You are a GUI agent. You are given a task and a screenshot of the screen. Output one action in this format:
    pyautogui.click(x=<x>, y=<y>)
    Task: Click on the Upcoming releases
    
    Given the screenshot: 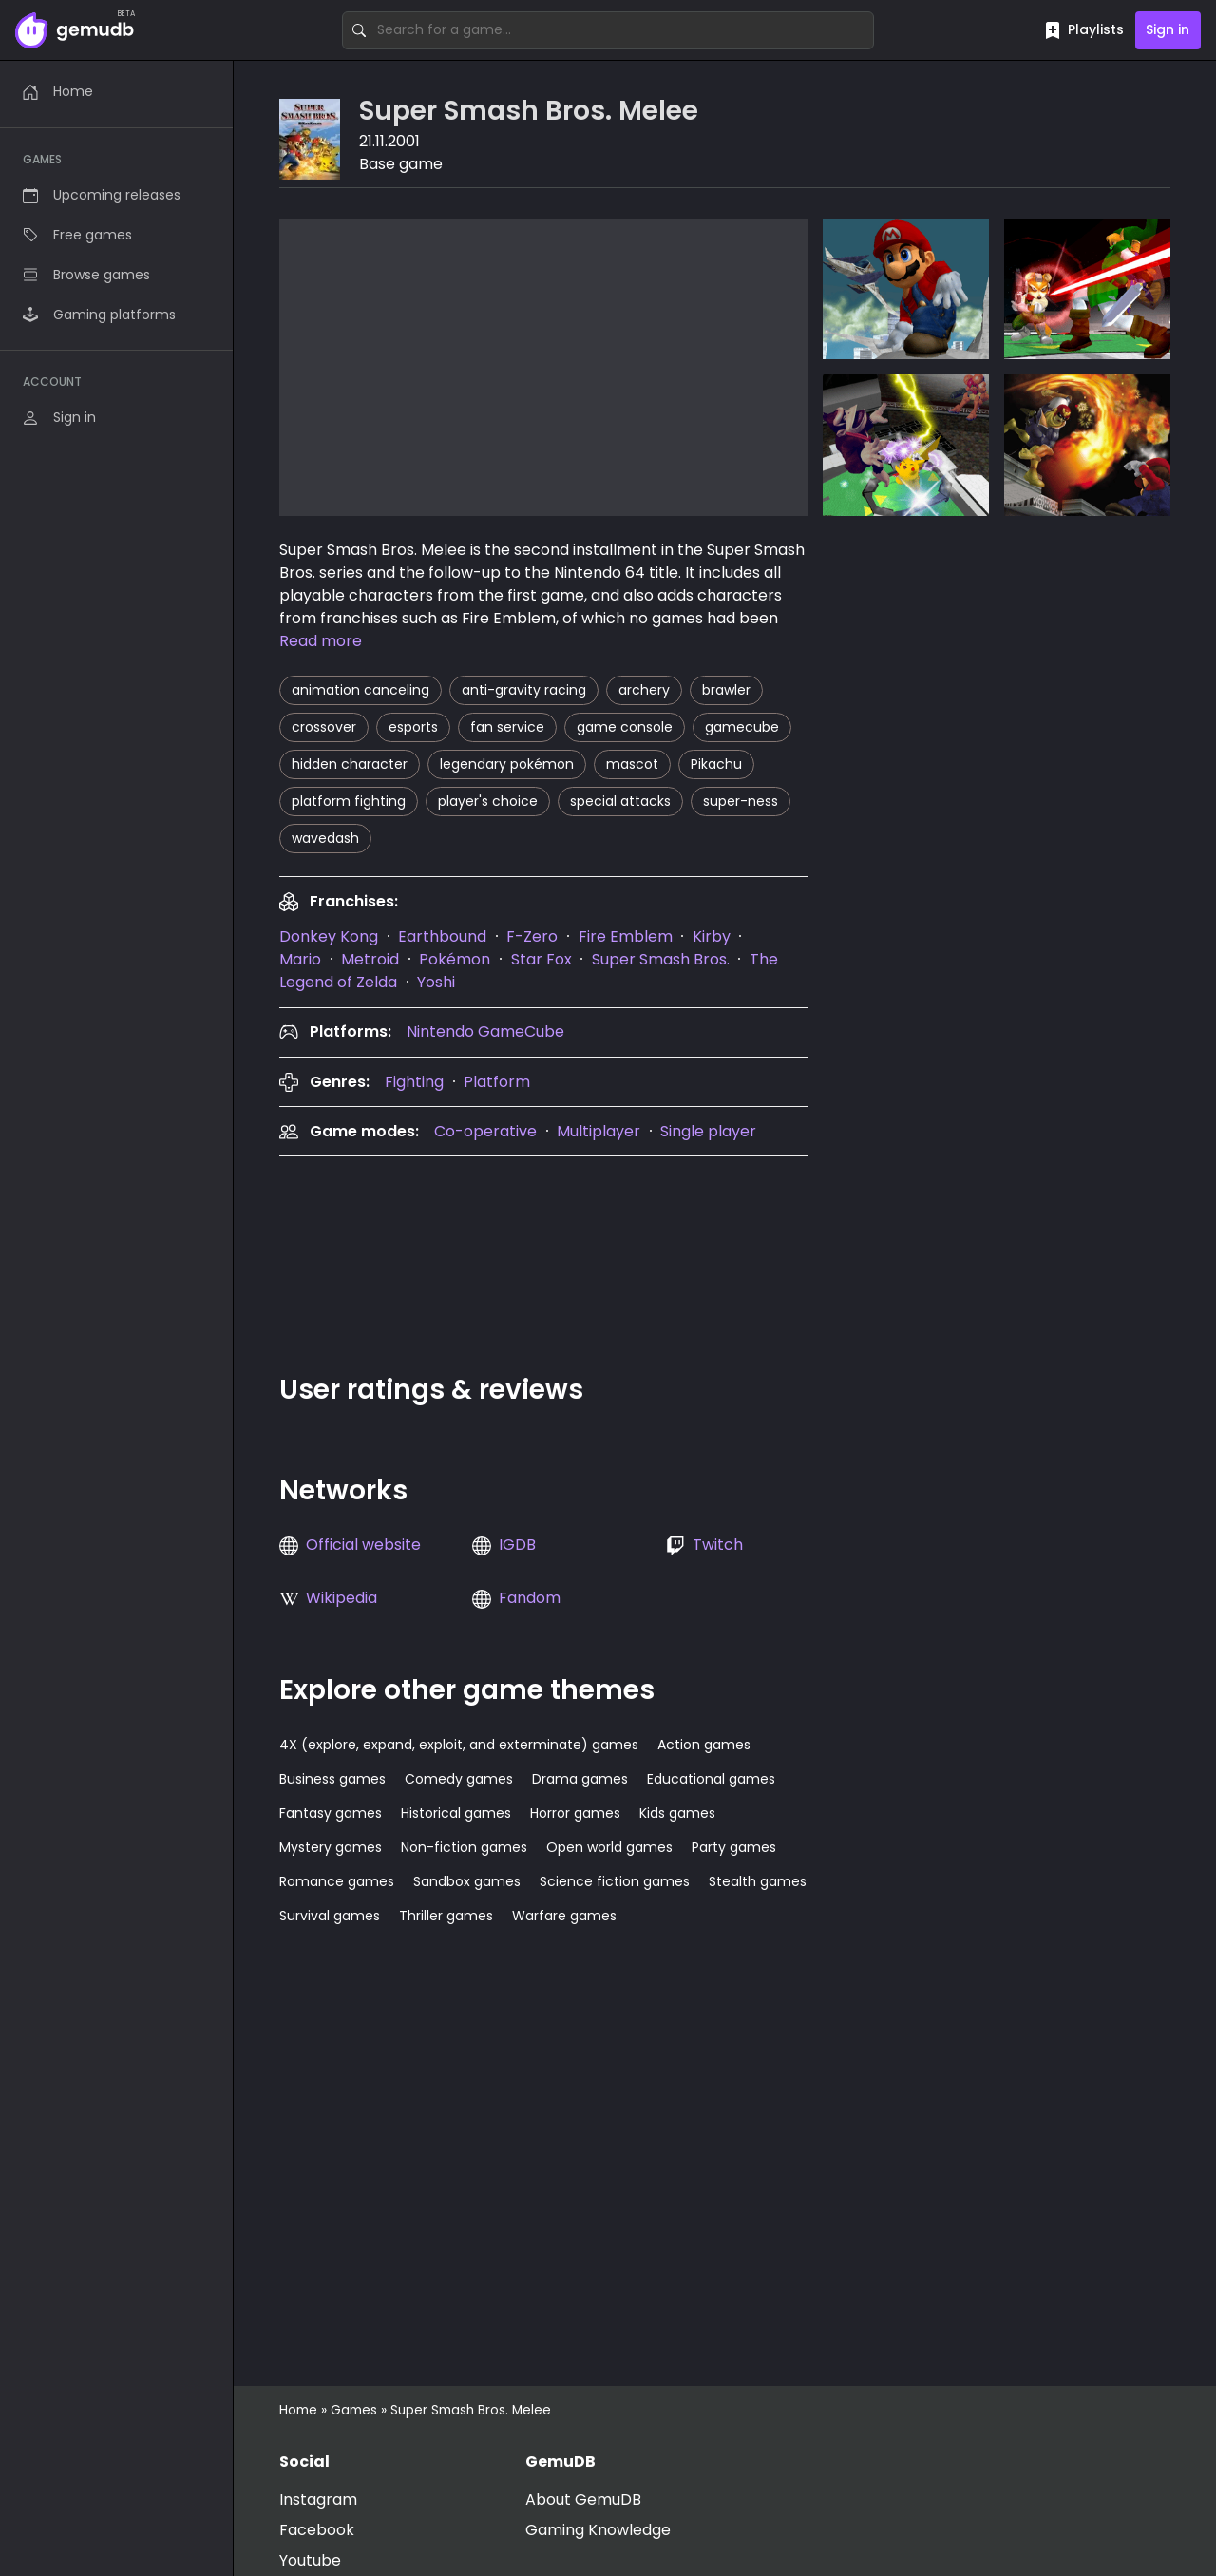 What is the action you would take?
    pyautogui.click(x=101, y=194)
    